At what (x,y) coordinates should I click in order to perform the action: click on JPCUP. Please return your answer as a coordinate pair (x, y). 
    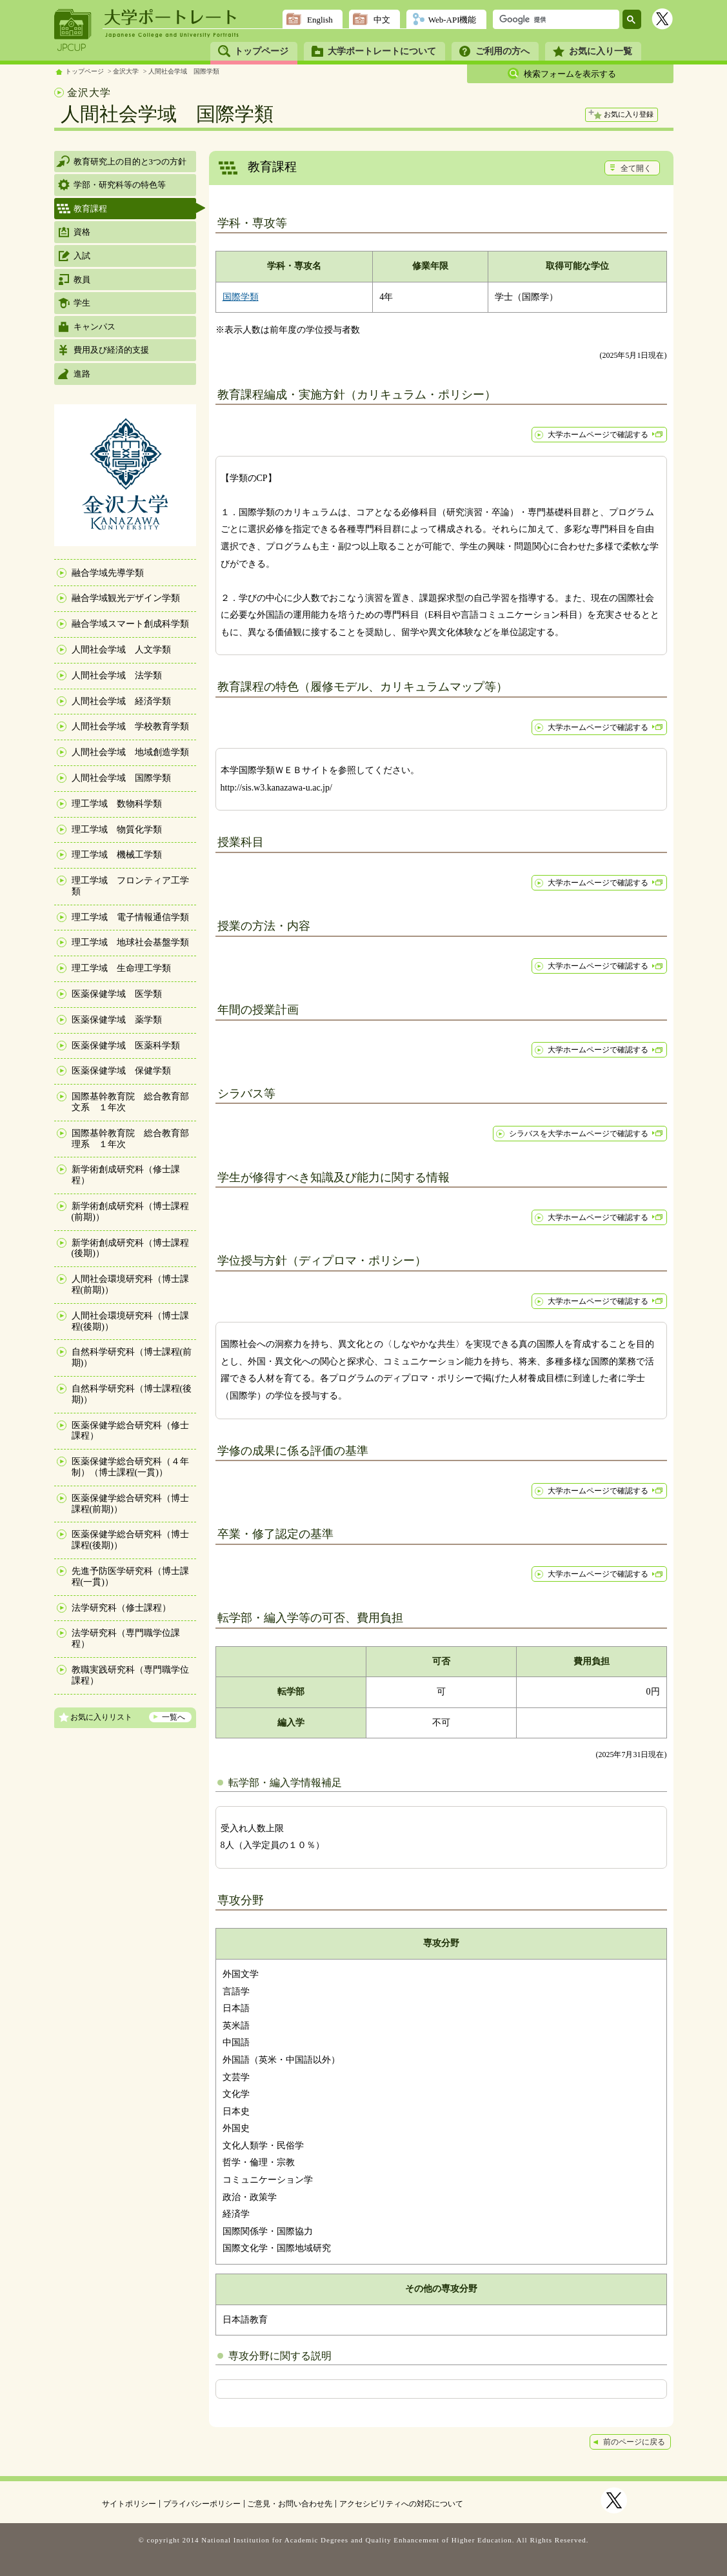
    Looking at the image, I should click on (73, 30).